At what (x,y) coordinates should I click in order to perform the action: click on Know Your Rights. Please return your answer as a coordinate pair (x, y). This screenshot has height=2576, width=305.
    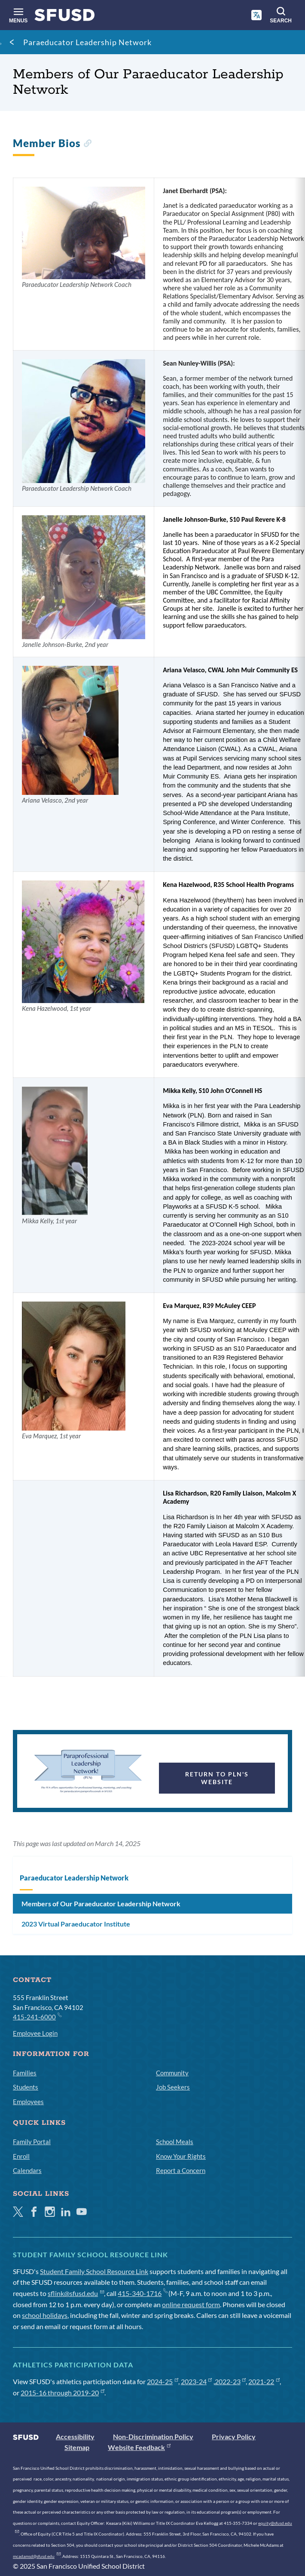
    Looking at the image, I should click on (181, 2156).